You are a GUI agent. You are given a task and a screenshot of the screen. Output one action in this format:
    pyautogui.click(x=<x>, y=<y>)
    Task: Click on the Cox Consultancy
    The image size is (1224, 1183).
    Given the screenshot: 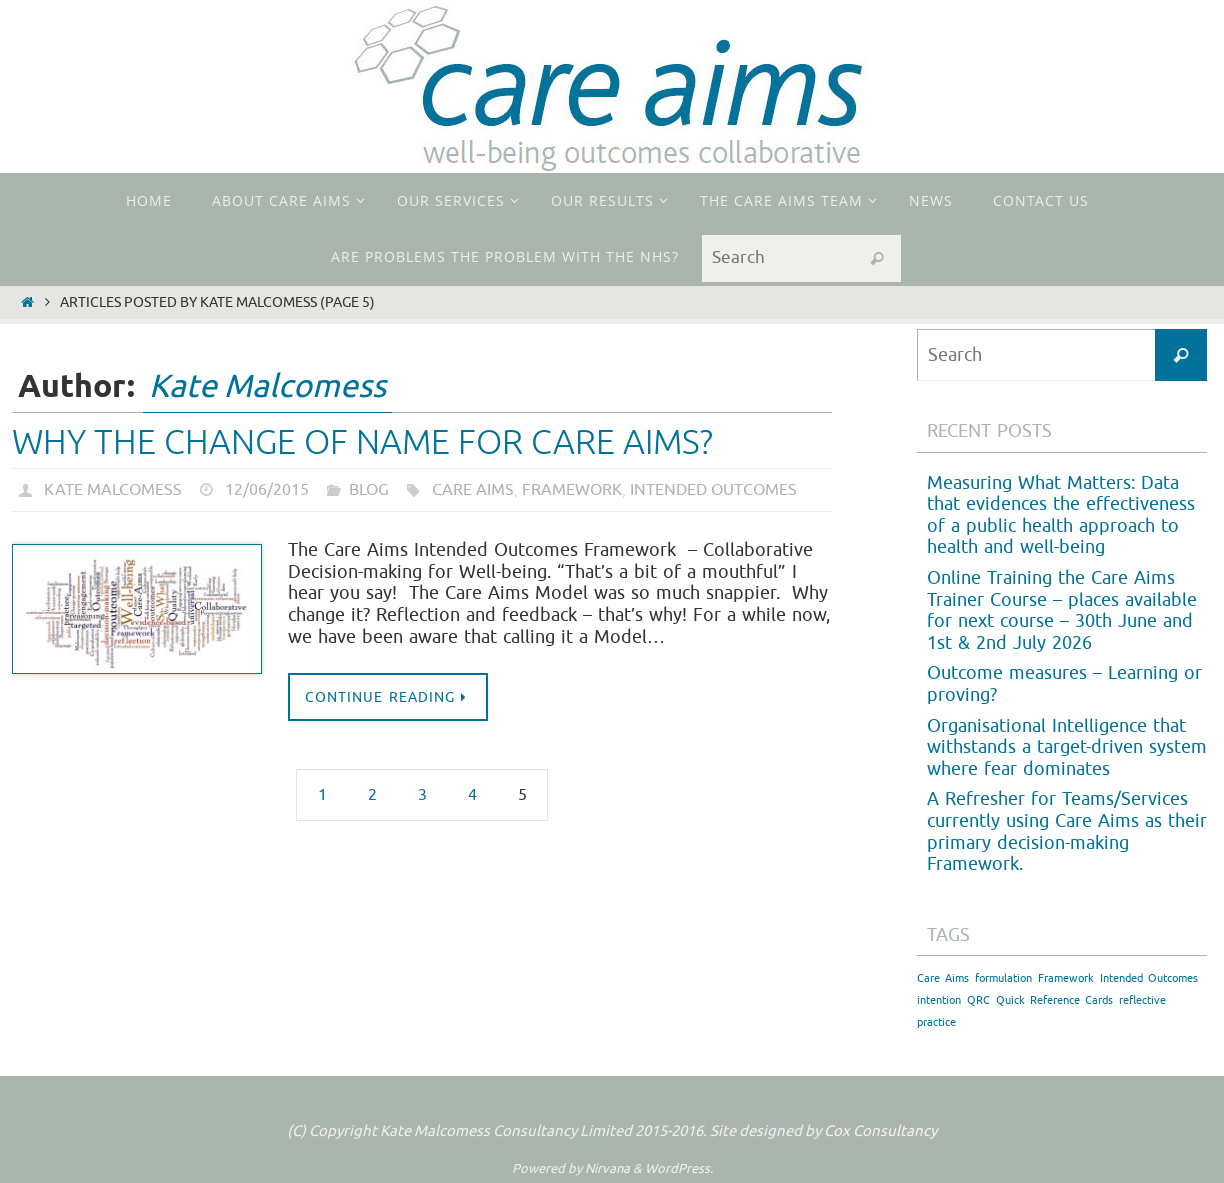 What is the action you would take?
    pyautogui.click(x=880, y=1131)
    